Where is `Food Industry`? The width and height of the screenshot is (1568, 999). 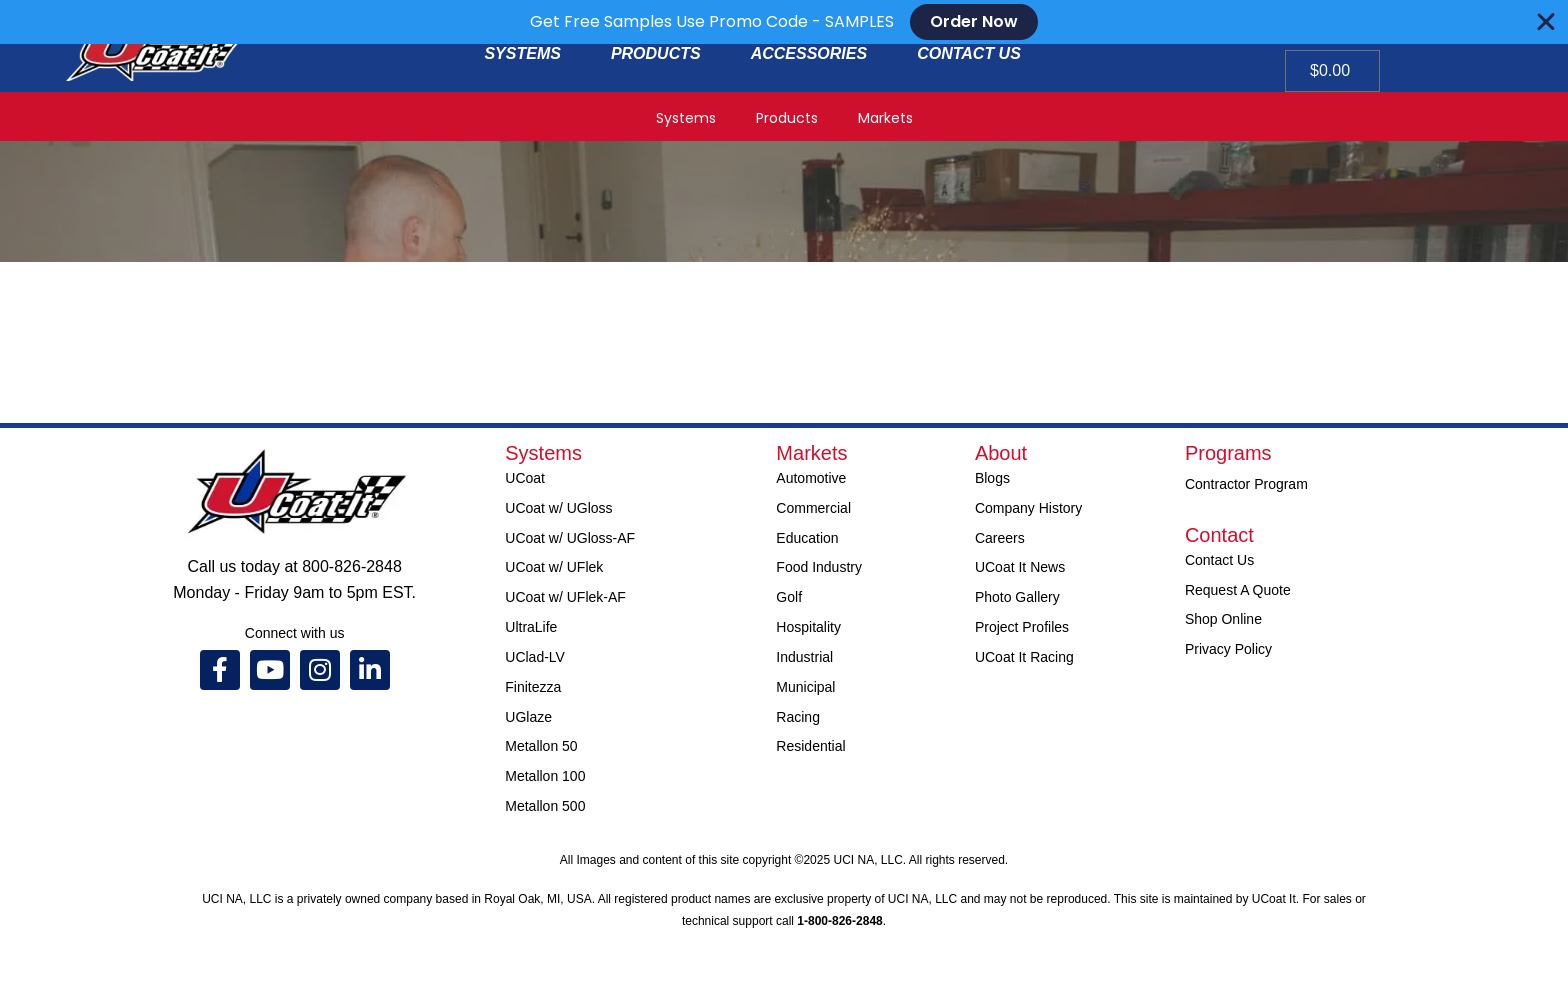
Food Industry is located at coordinates (819, 567).